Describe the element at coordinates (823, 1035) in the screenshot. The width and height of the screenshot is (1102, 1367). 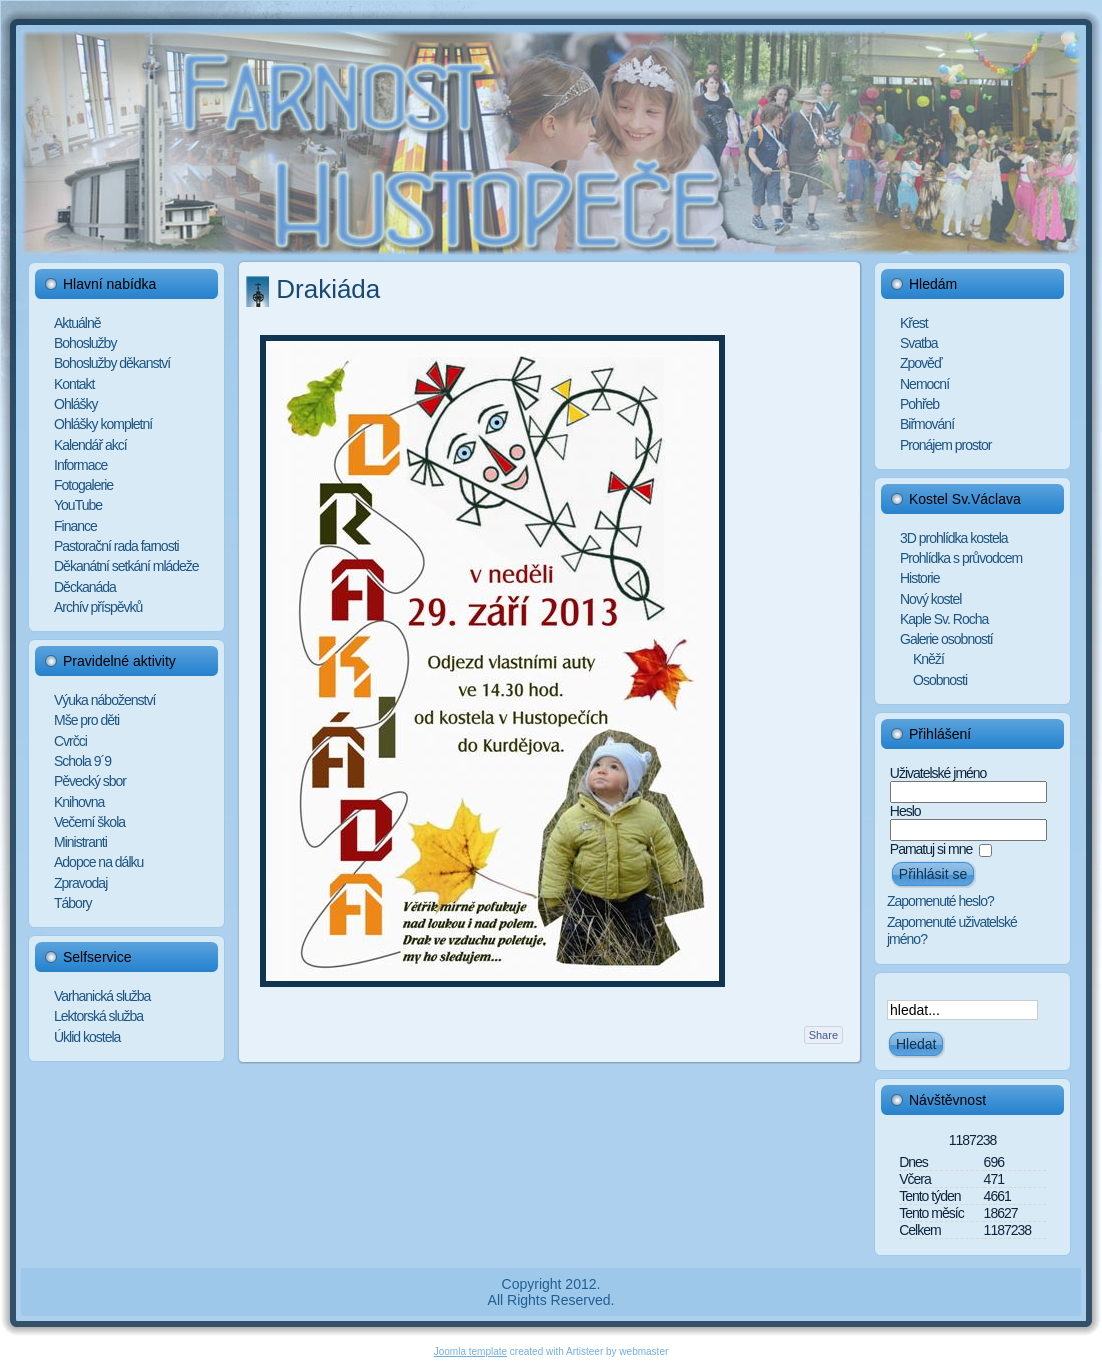
I see `Share` at that location.